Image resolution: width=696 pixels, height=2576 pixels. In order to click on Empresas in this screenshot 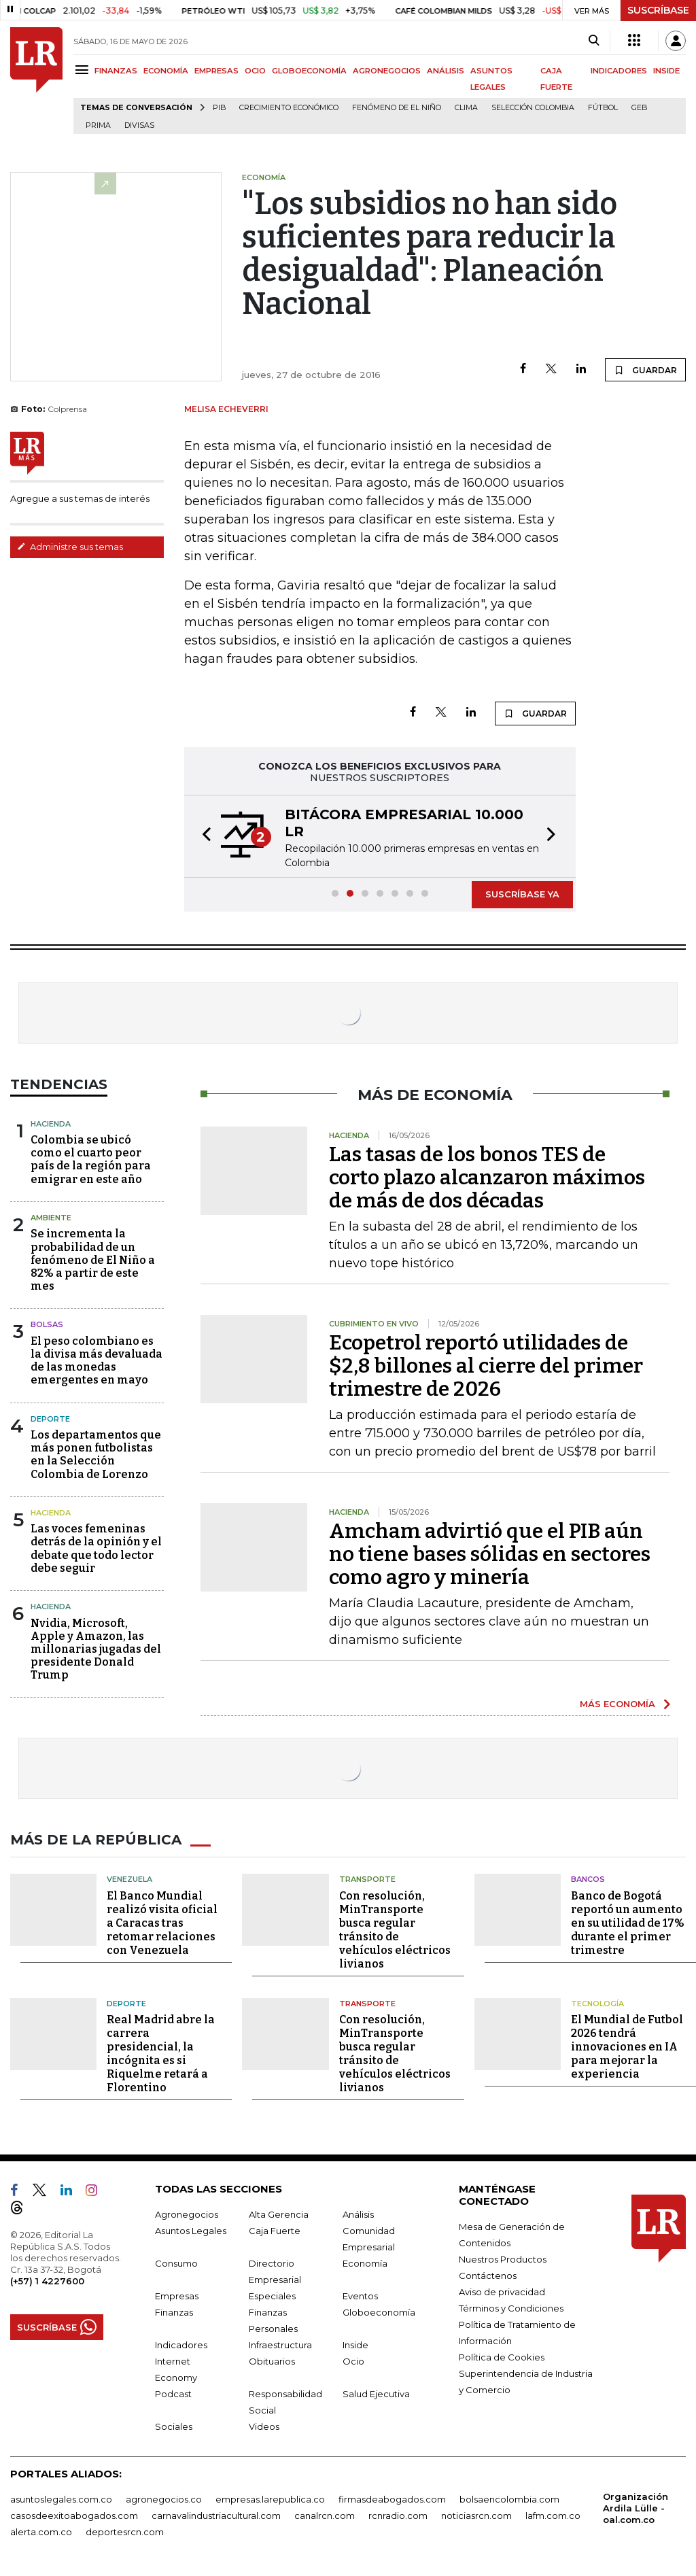, I will do `click(176, 2295)`.